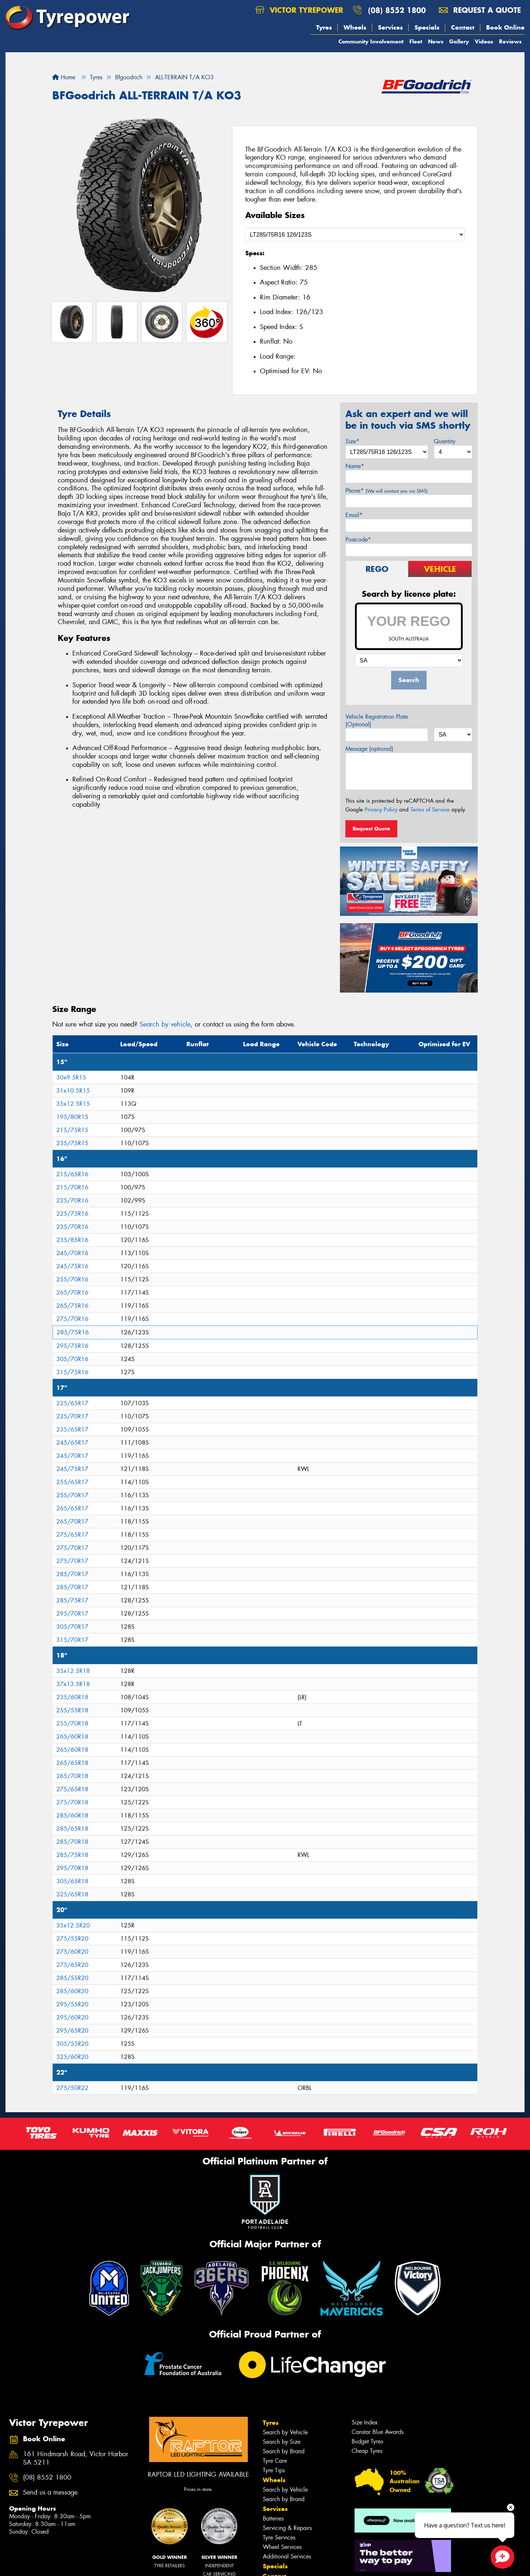 The height and width of the screenshot is (2576, 530). I want to click on 235/65R17, so click(72, 1429).